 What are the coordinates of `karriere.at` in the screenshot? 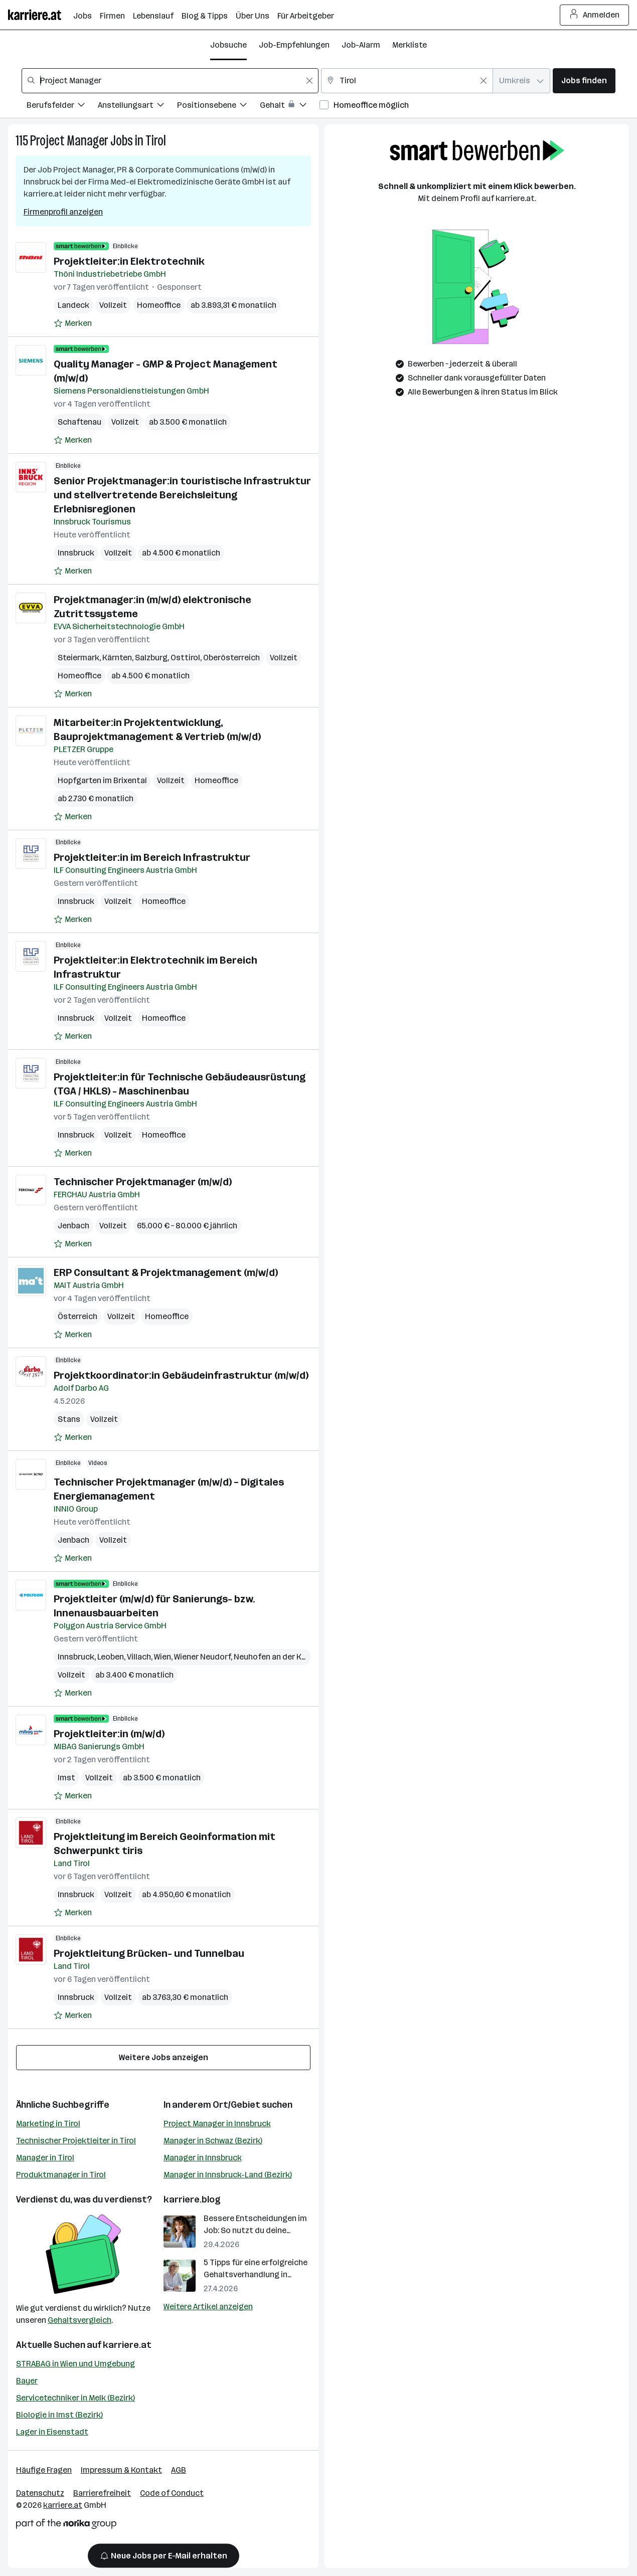 It's located at (127, 2344).